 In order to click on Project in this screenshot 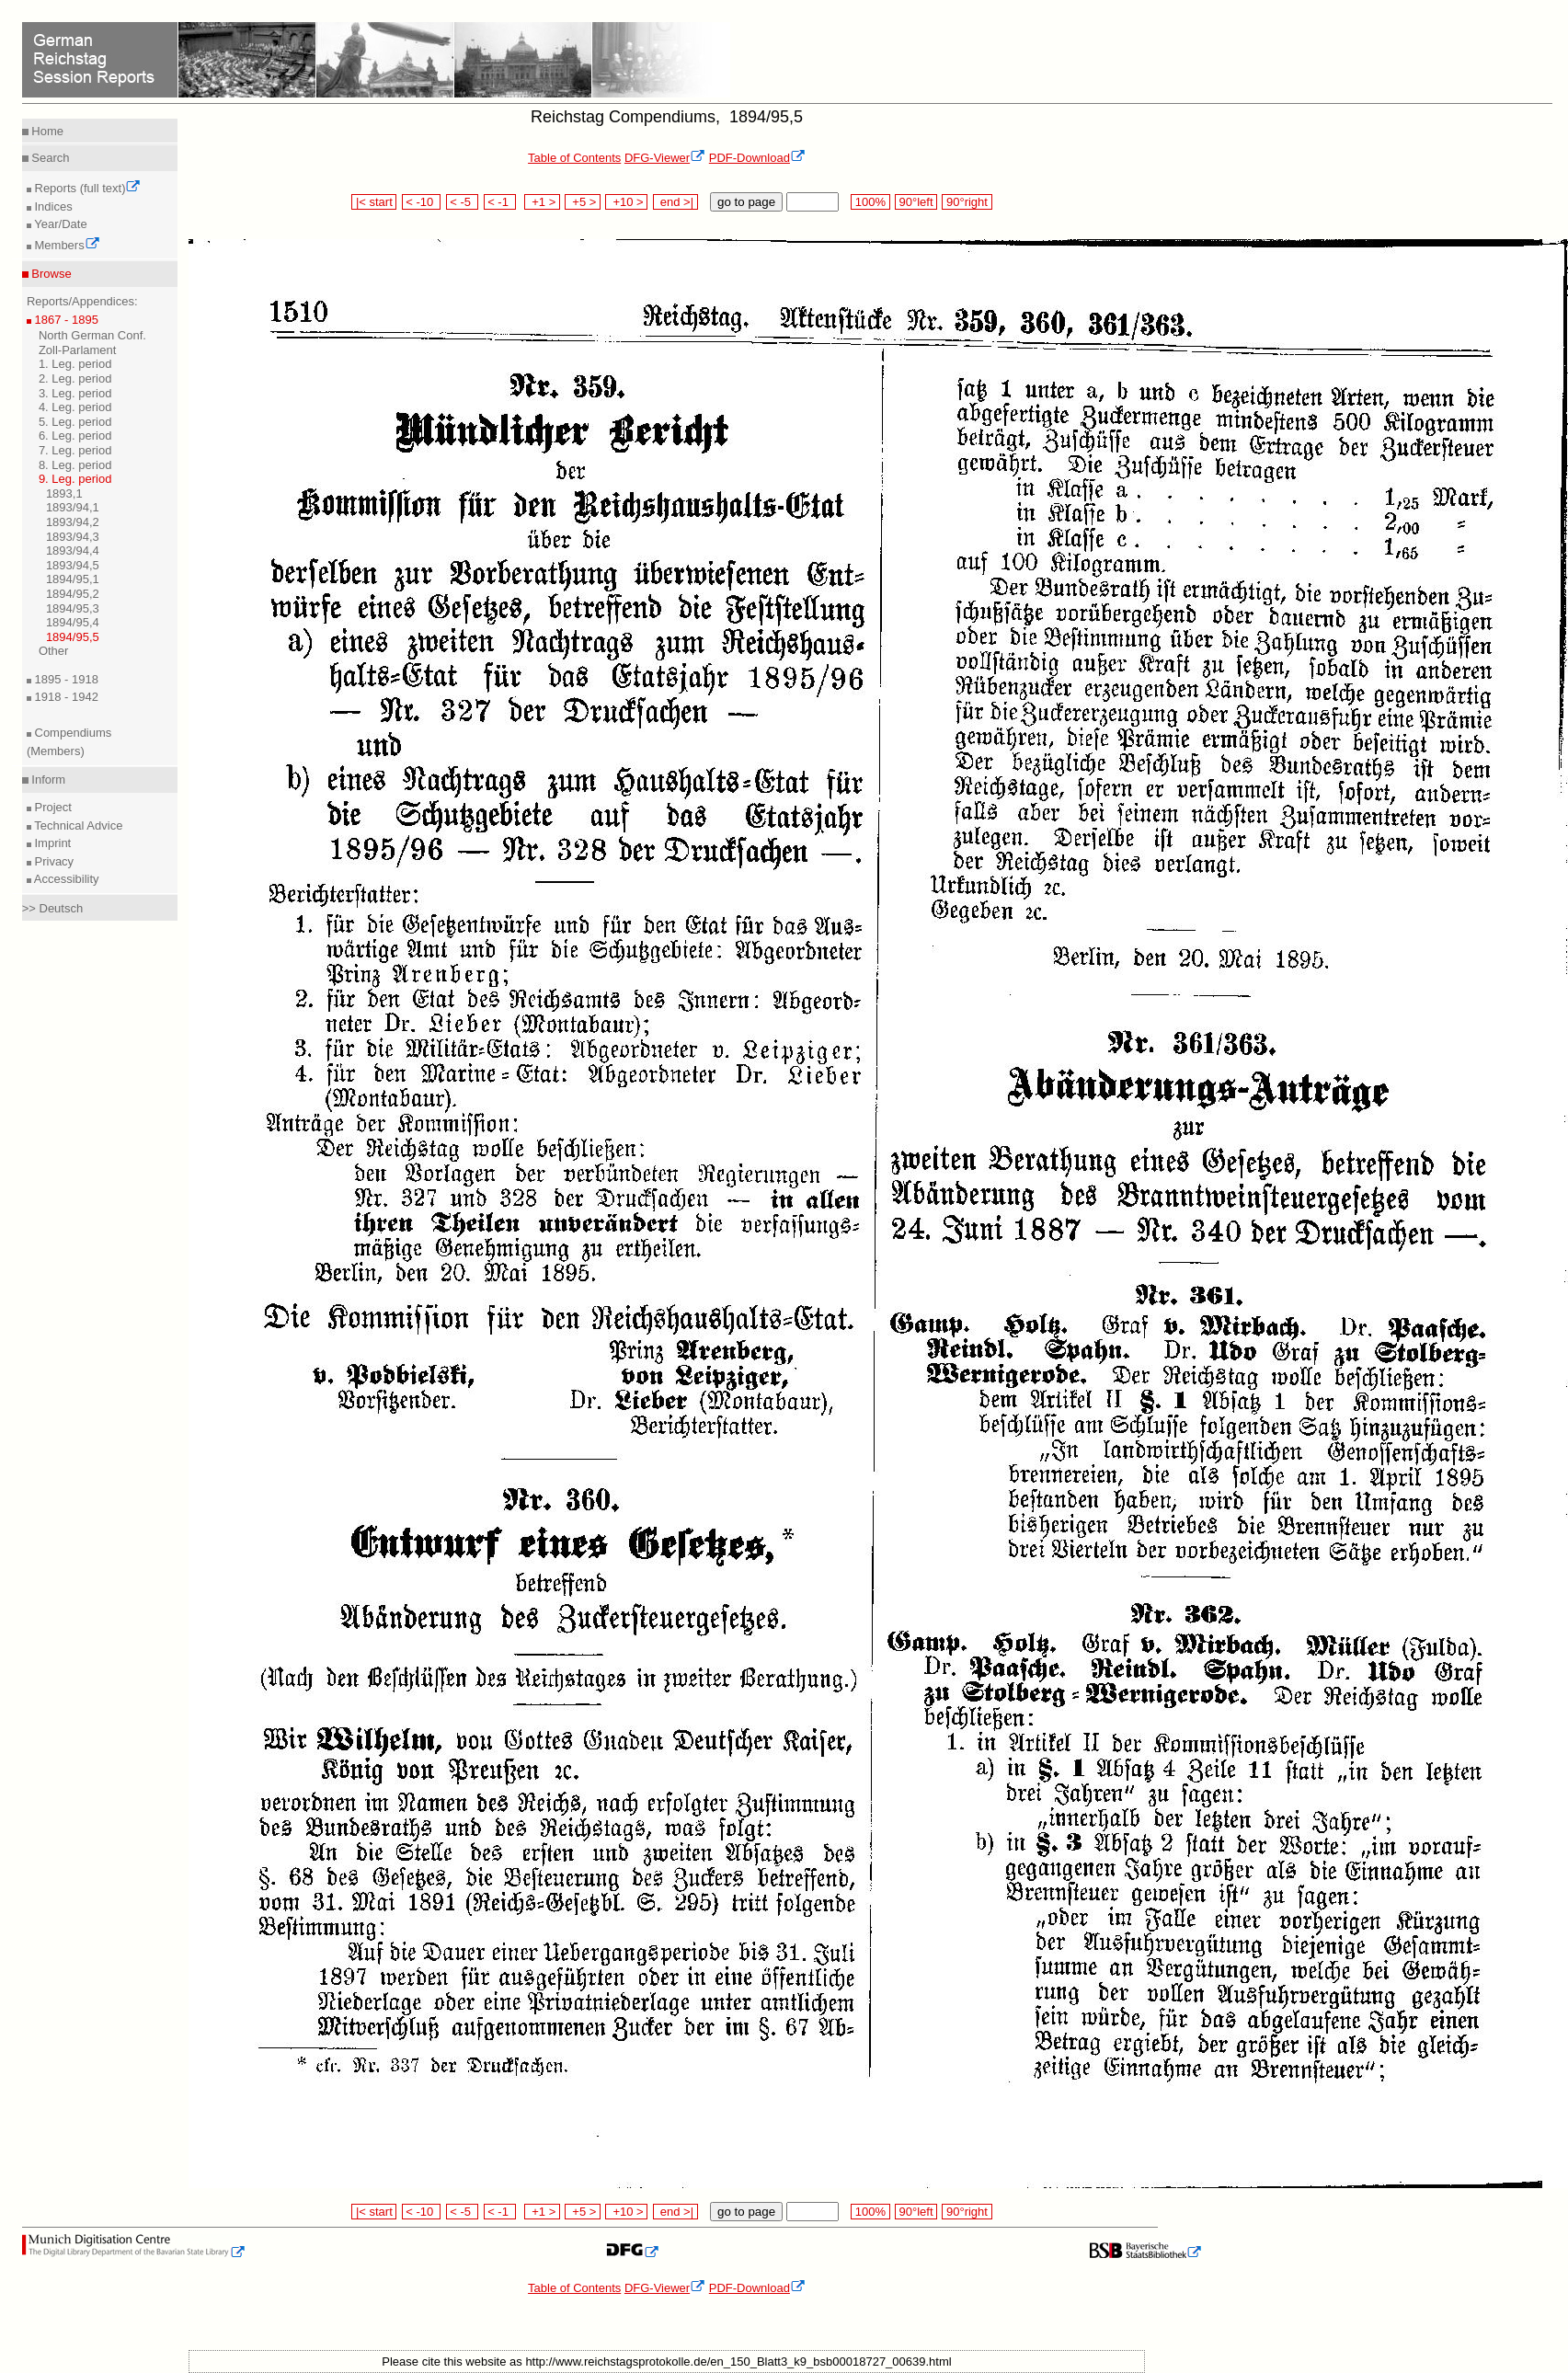, I will do `click(51, 807)`.